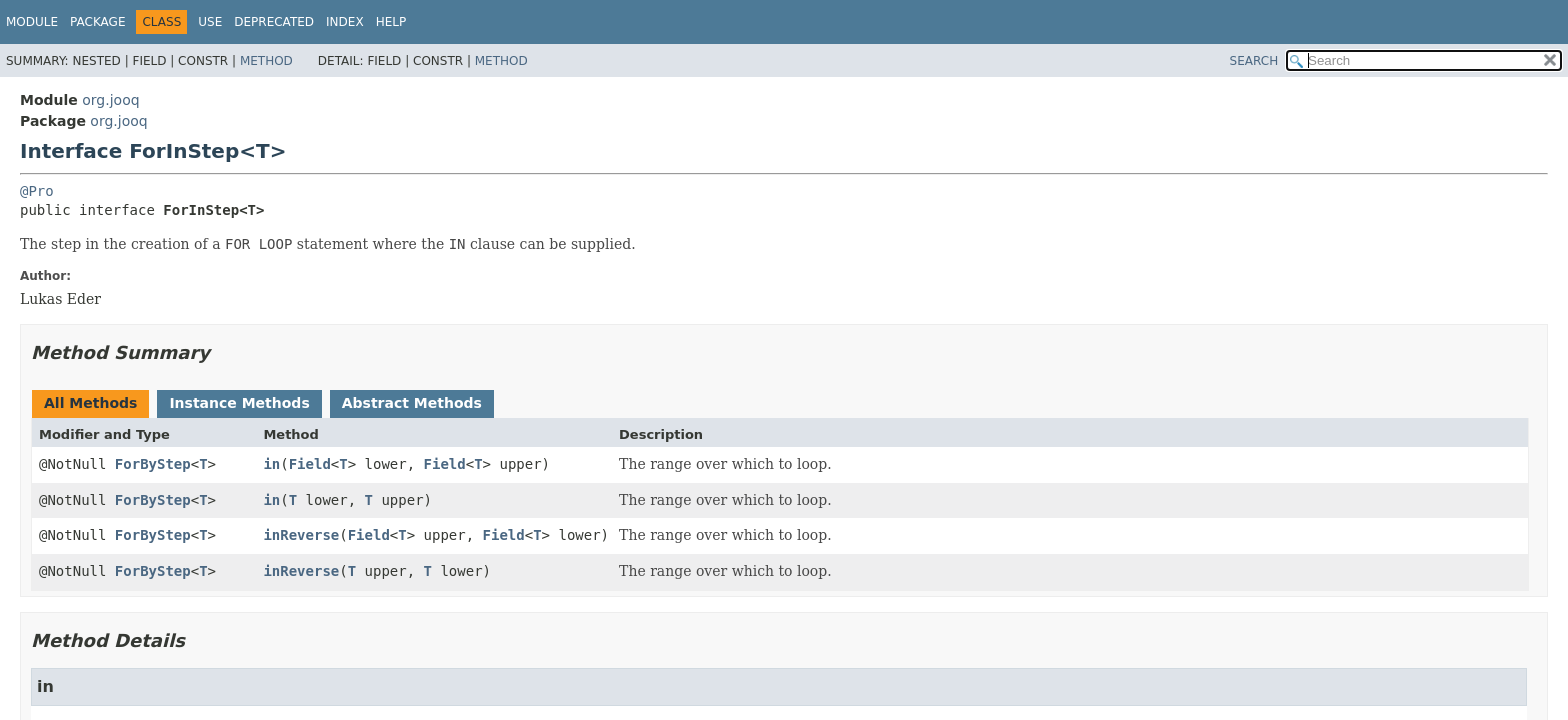  What do you see at coordinates (391, 22) in the screenshot?
I see `Help` at bounding box center [391, 22].